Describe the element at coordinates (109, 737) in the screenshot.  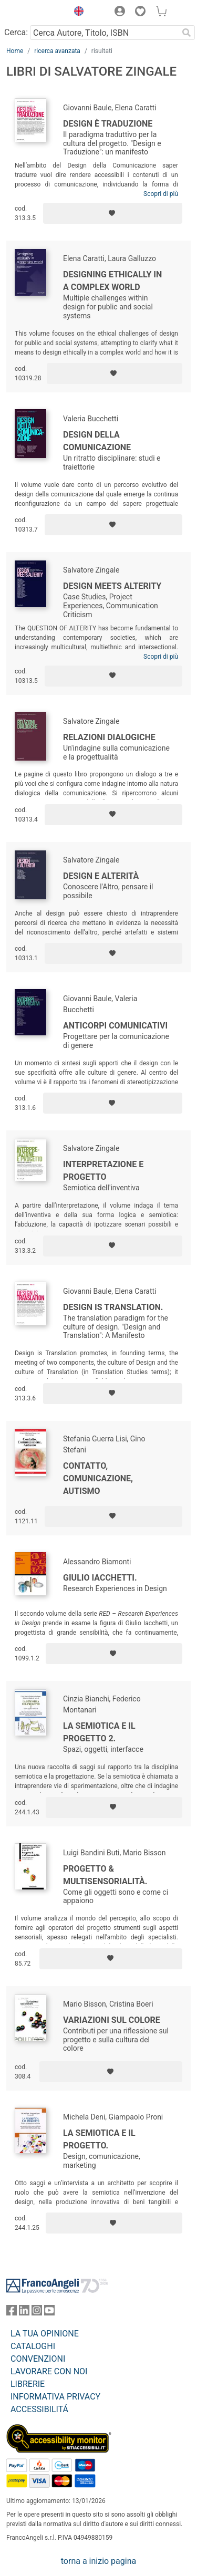
I see `Relazioni dialogiche` at that location.